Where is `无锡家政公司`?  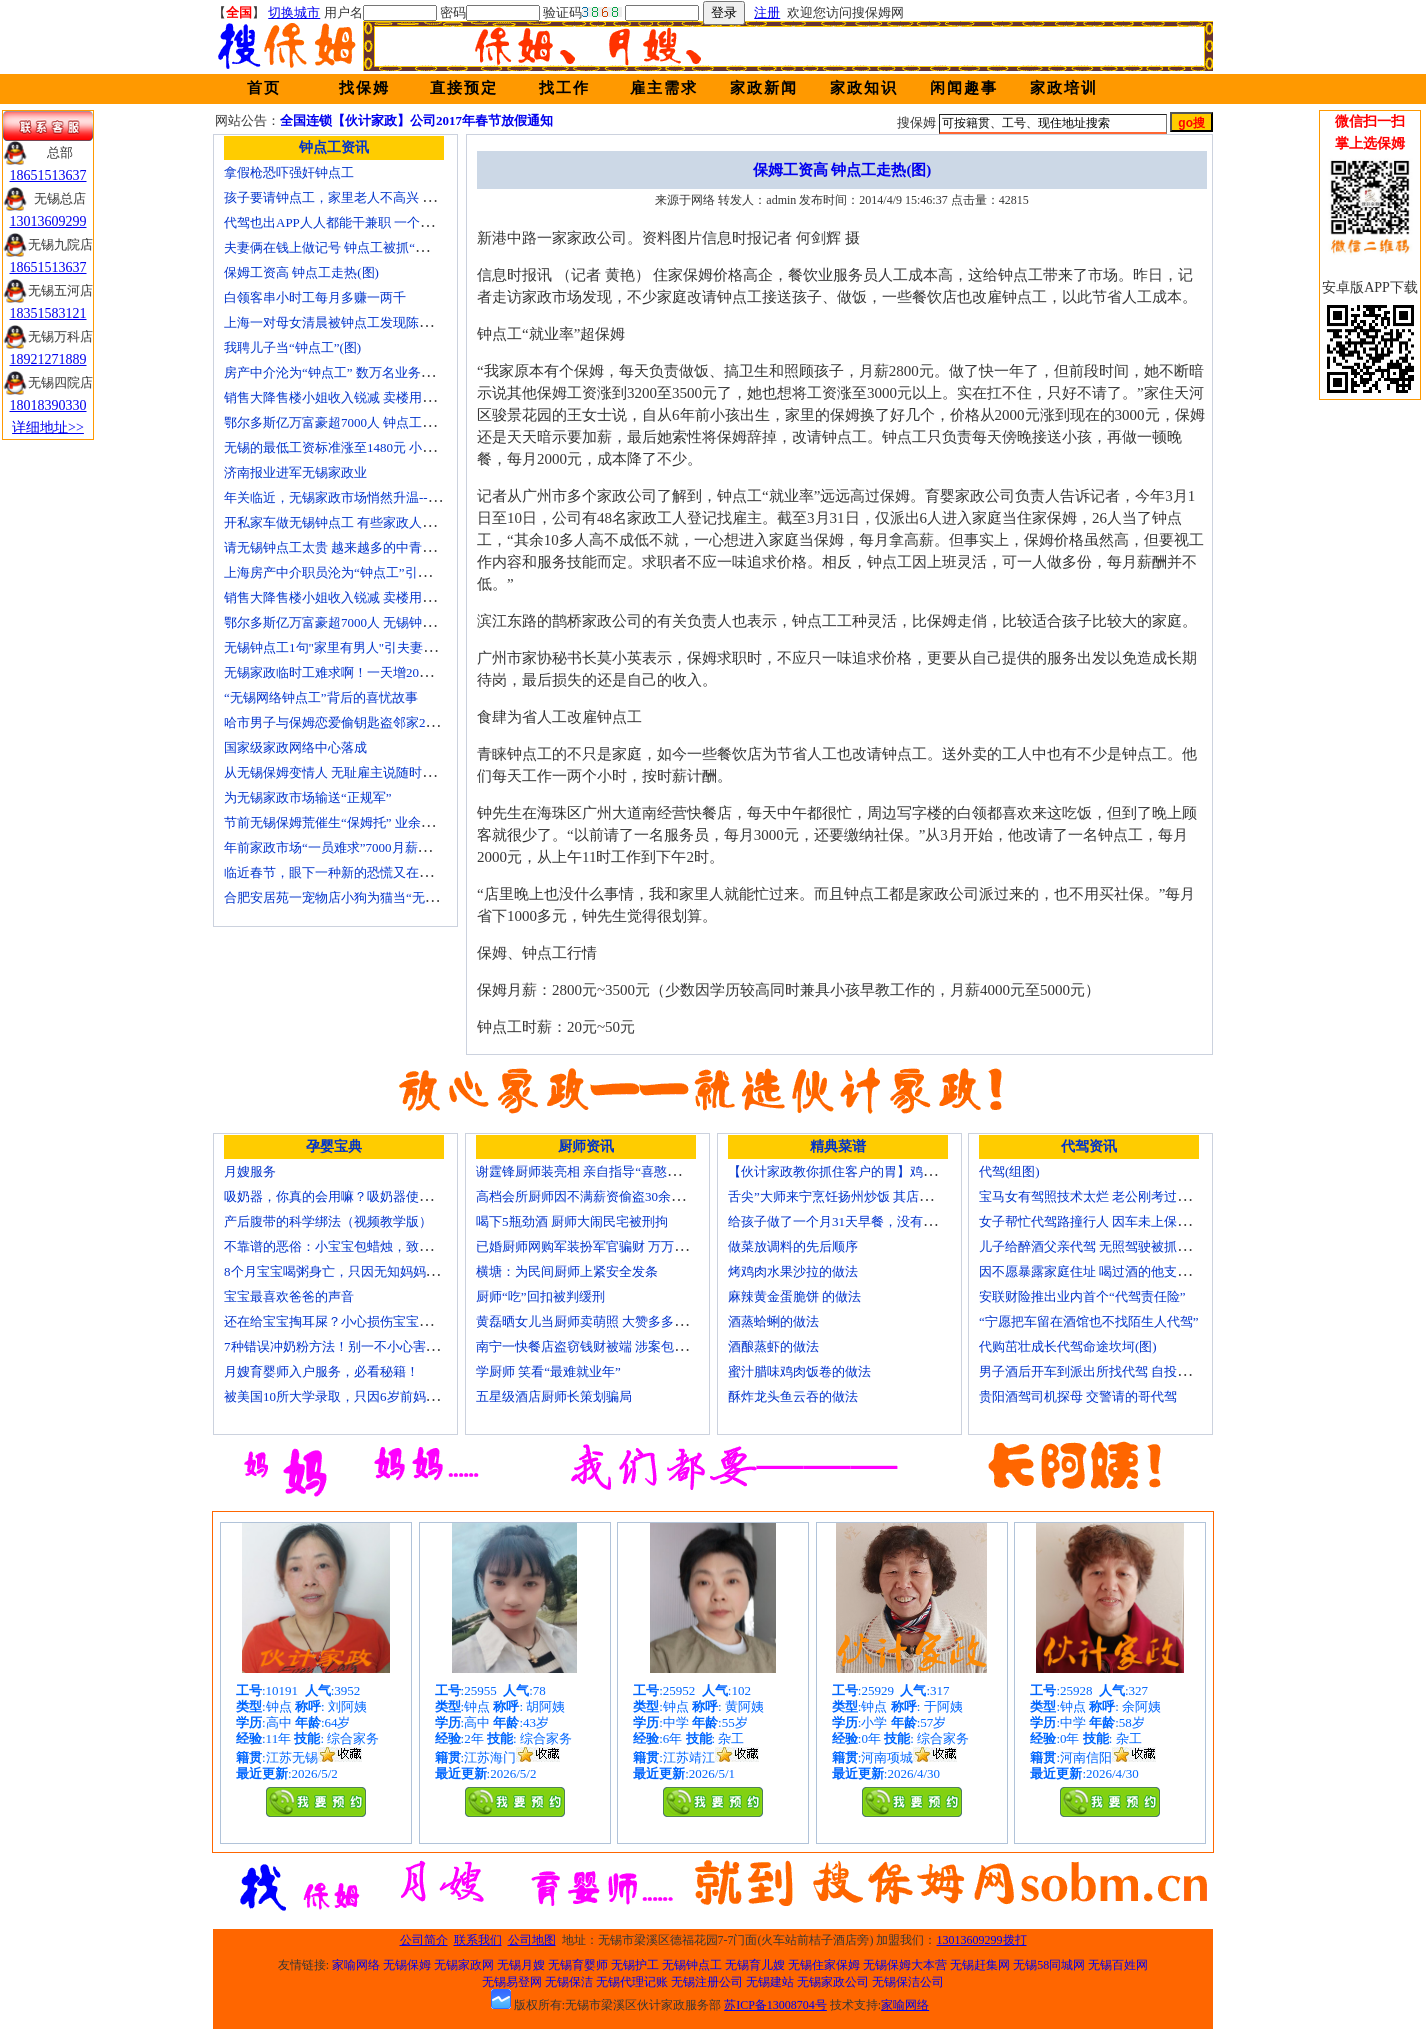 无锡家政公司 is located at coordinates (833, 1982).